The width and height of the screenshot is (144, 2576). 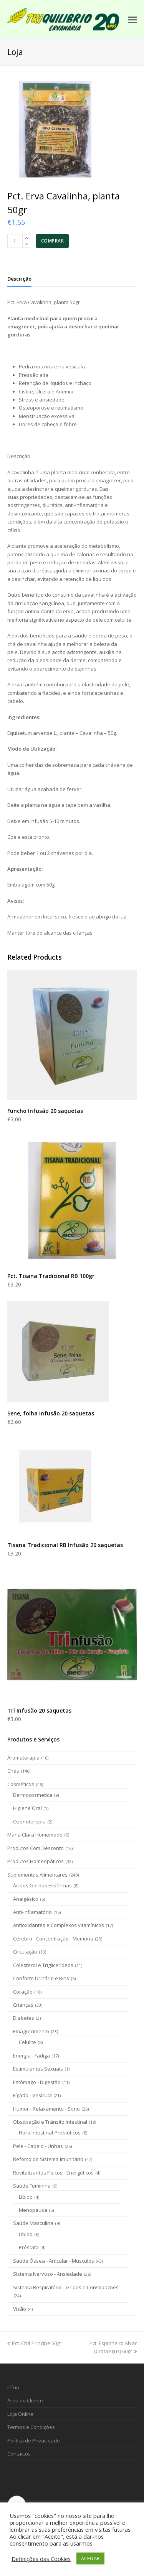 I want to click on Maria Clara Homemade, so click(x=35, y=1834).